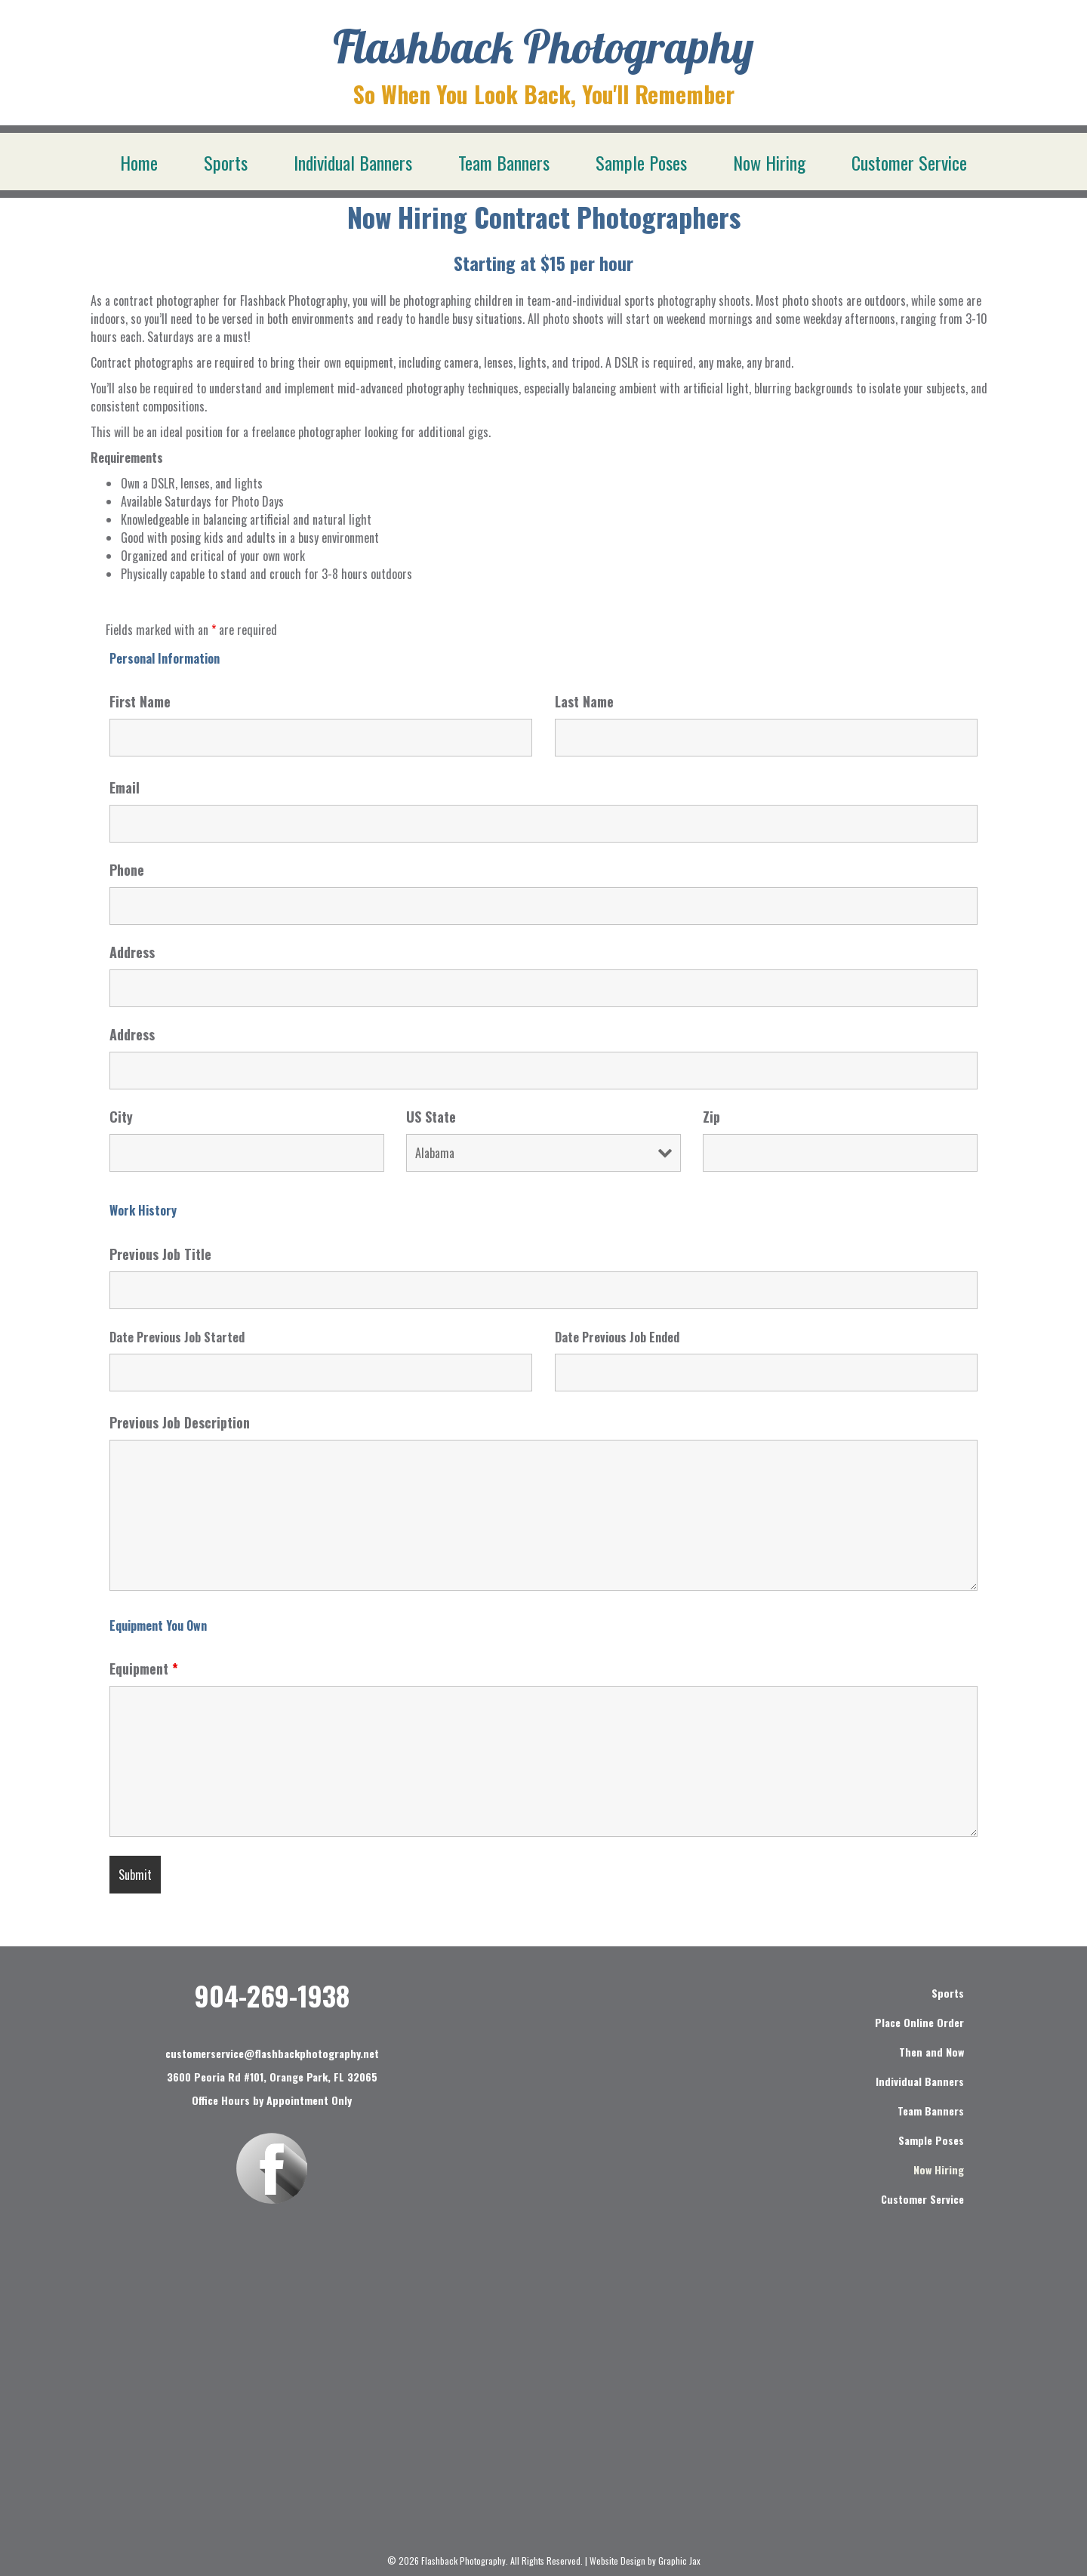 The width and height of the screenshot is (1087, 2576). What do you see at coordinates (179, 1422) in the screenshot?
I see `Previous Job Description` at bounding box center [179, 1422].